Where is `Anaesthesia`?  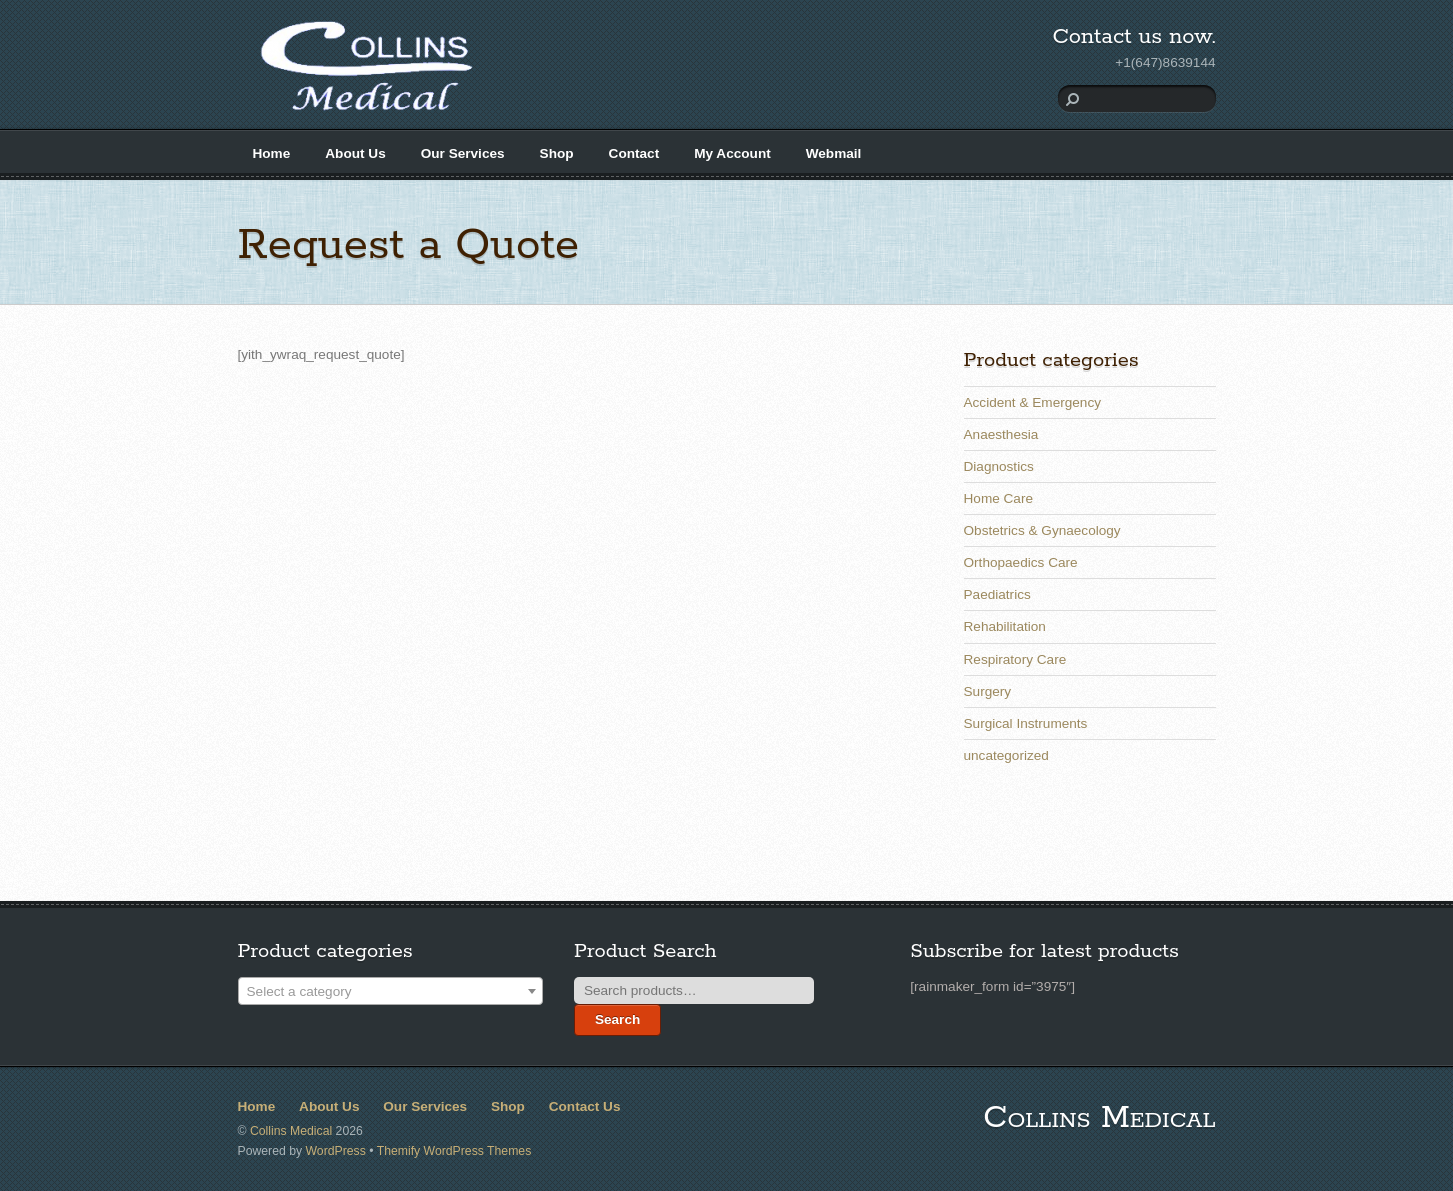 Anaesthesia is located at coordinates (1001, 434).